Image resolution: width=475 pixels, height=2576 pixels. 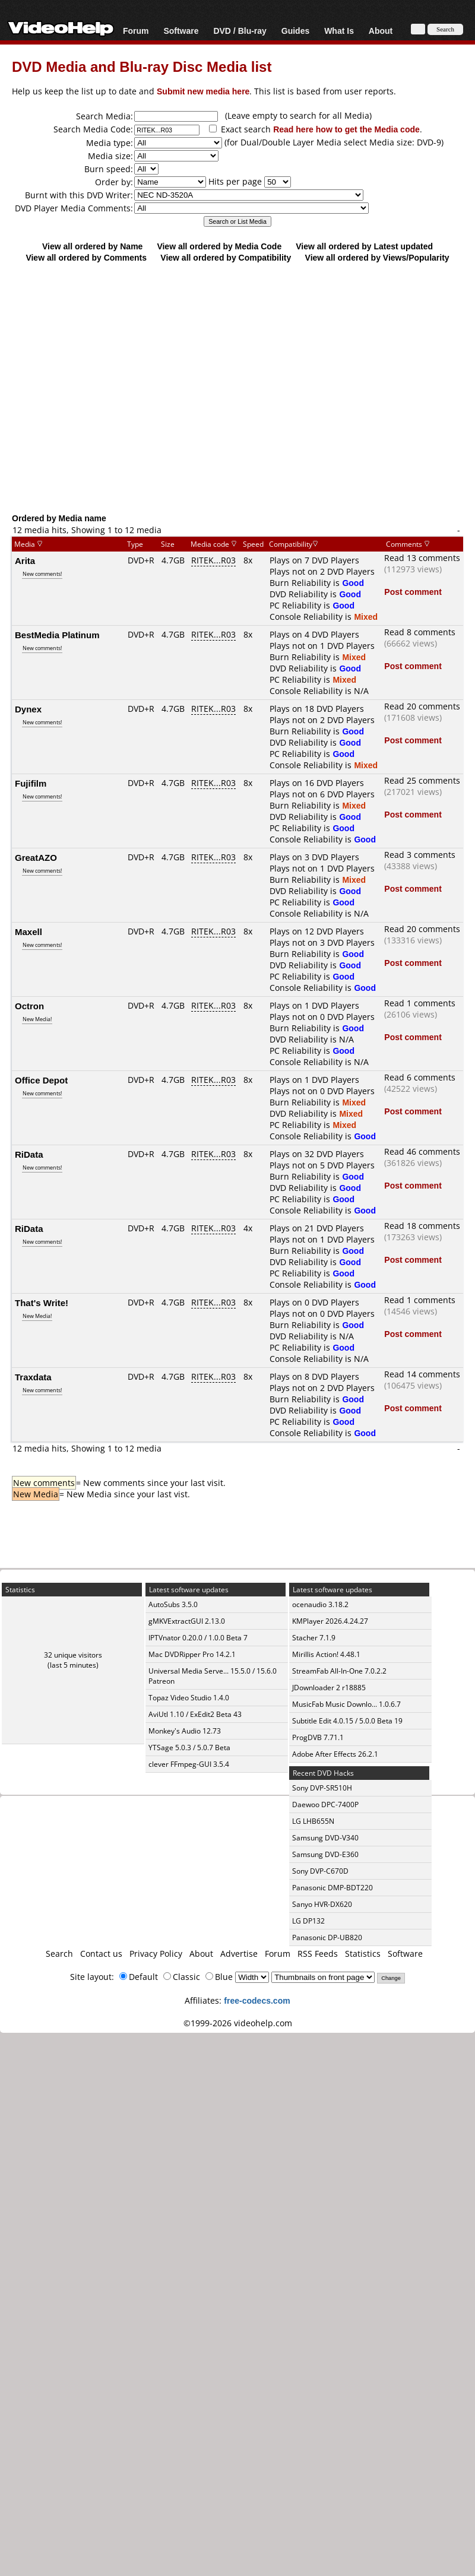 What do you see at coordinates (318, 1737) in the screenshot?
I see `ProgDVB 7.71.1` at bounding box center [318, 1737].